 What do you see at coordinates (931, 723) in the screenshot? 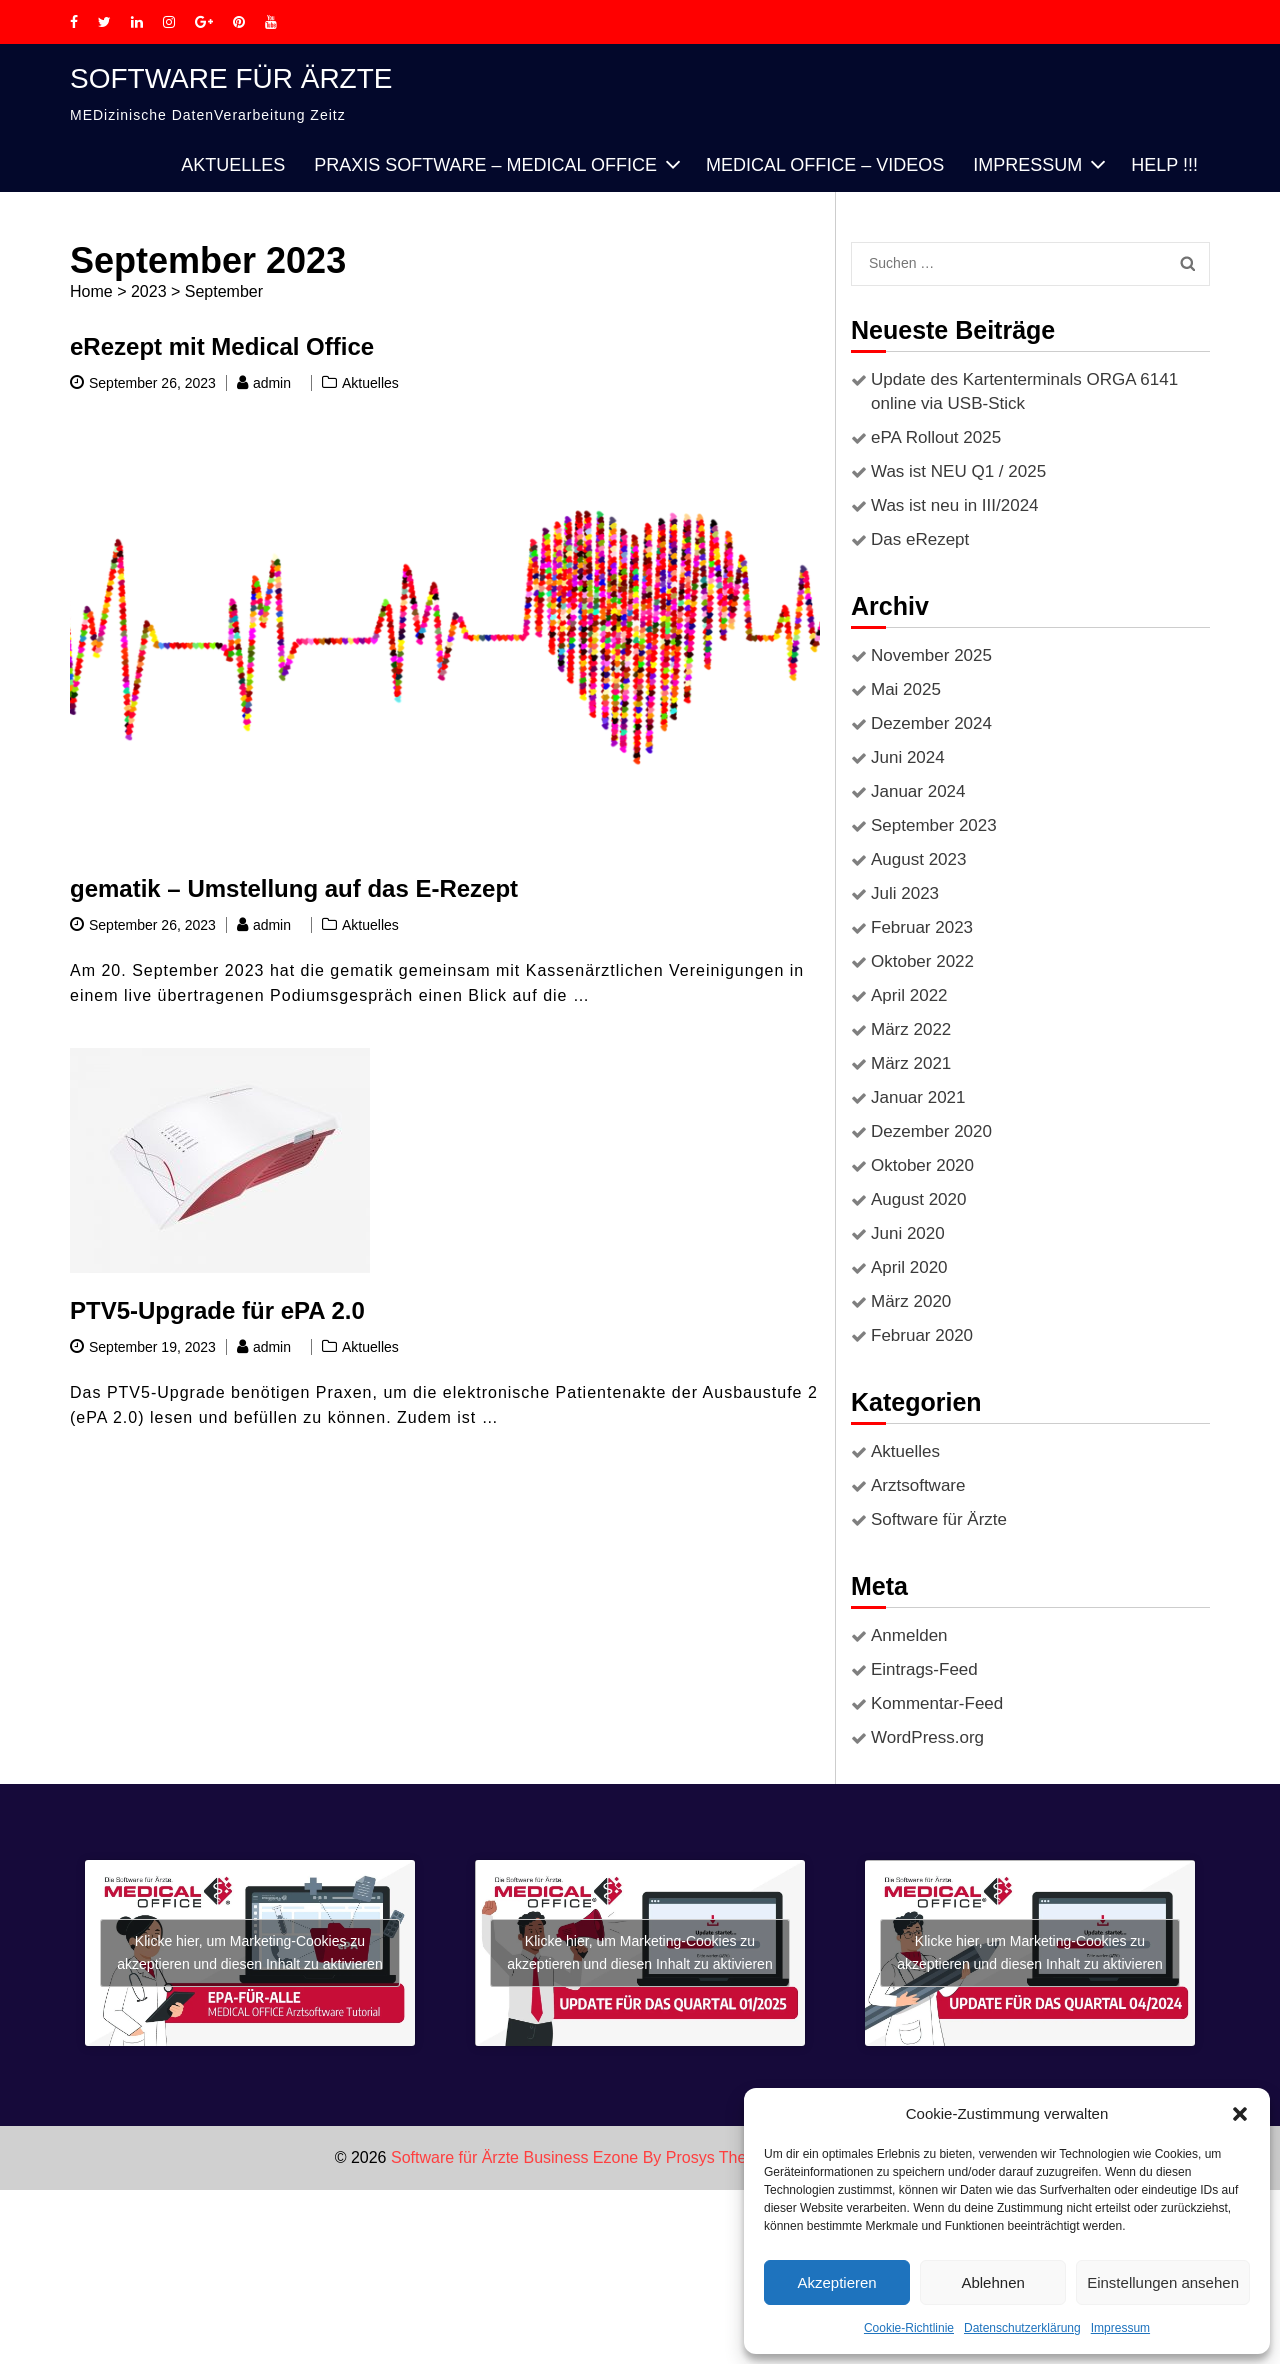
I see `Dezember 2024` at bounding box center [931, 723].